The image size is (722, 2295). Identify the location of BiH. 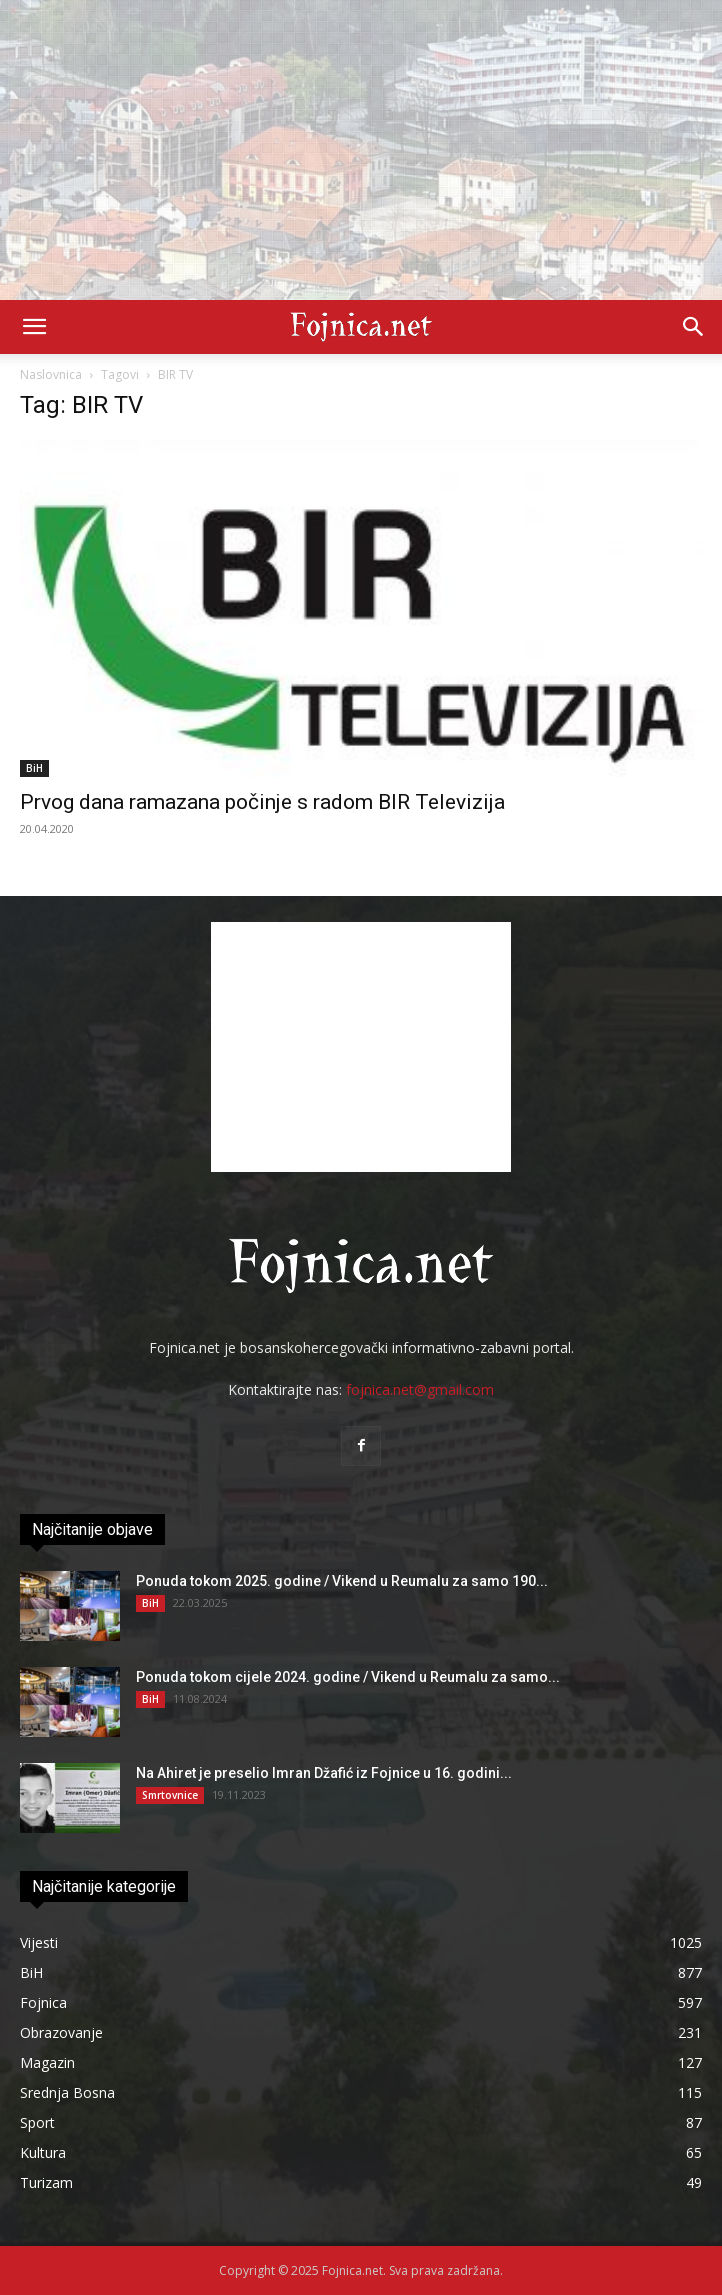
(34, 768).